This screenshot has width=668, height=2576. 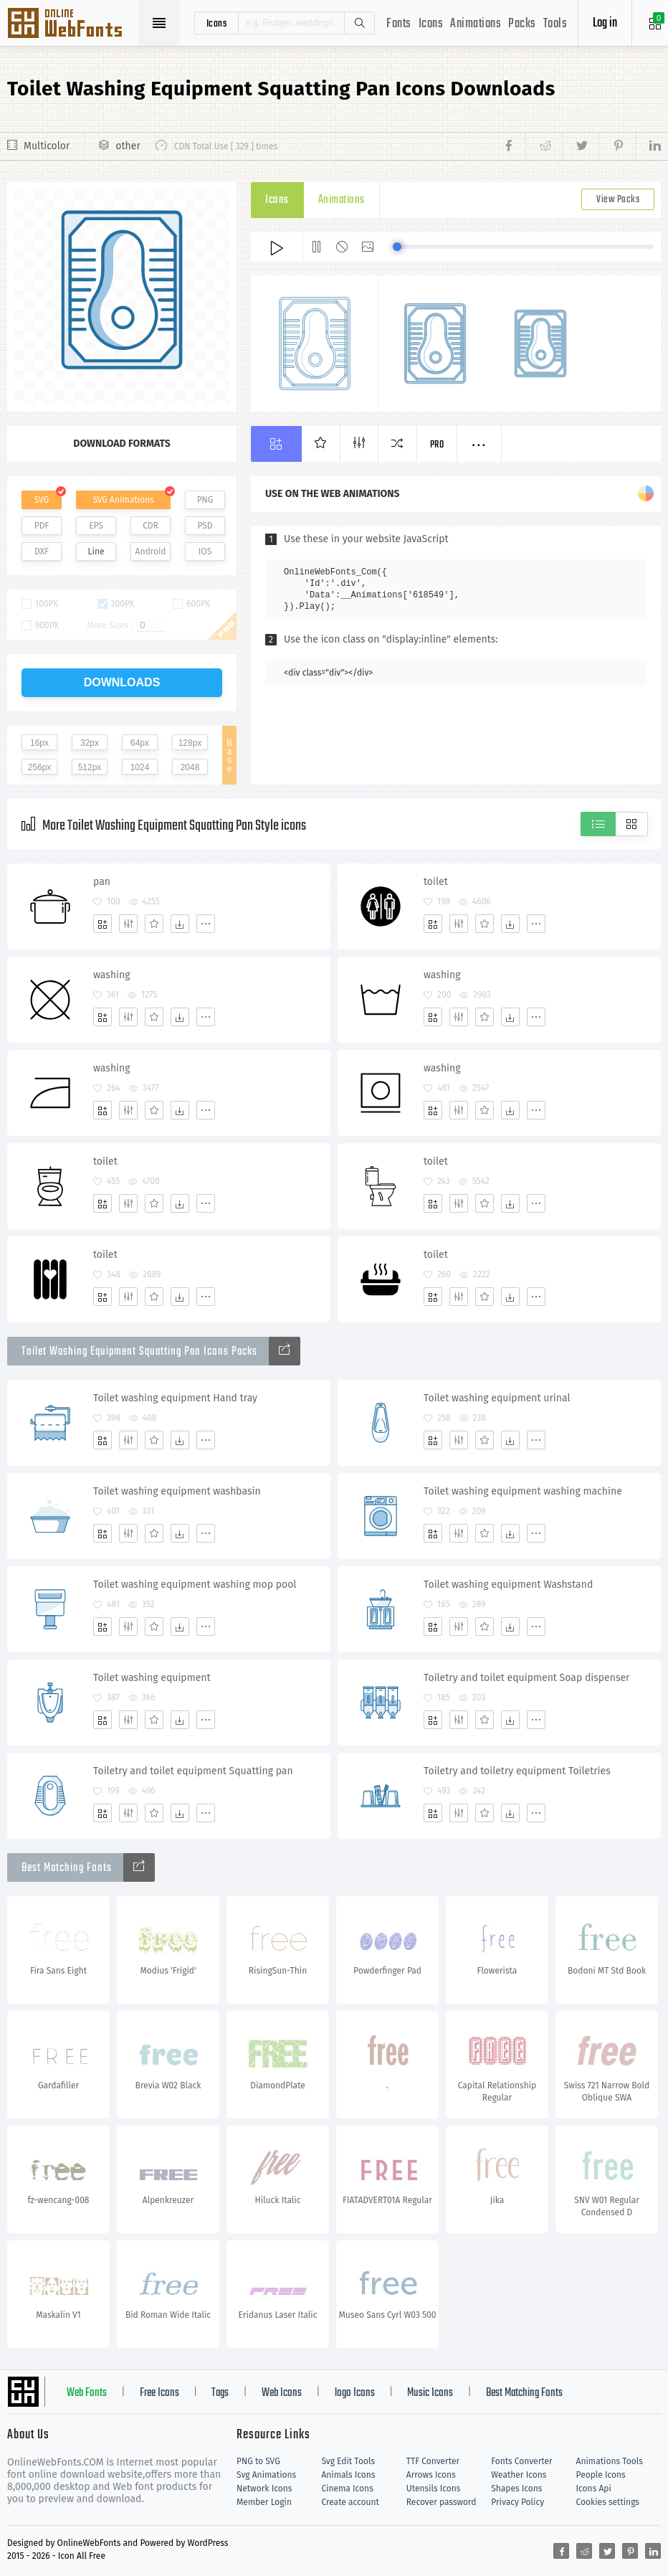 What do you see at coordinates (152, 1678) in the screenshot?
I see `Toilet washing equipment` at bounding box center [152, 1678].